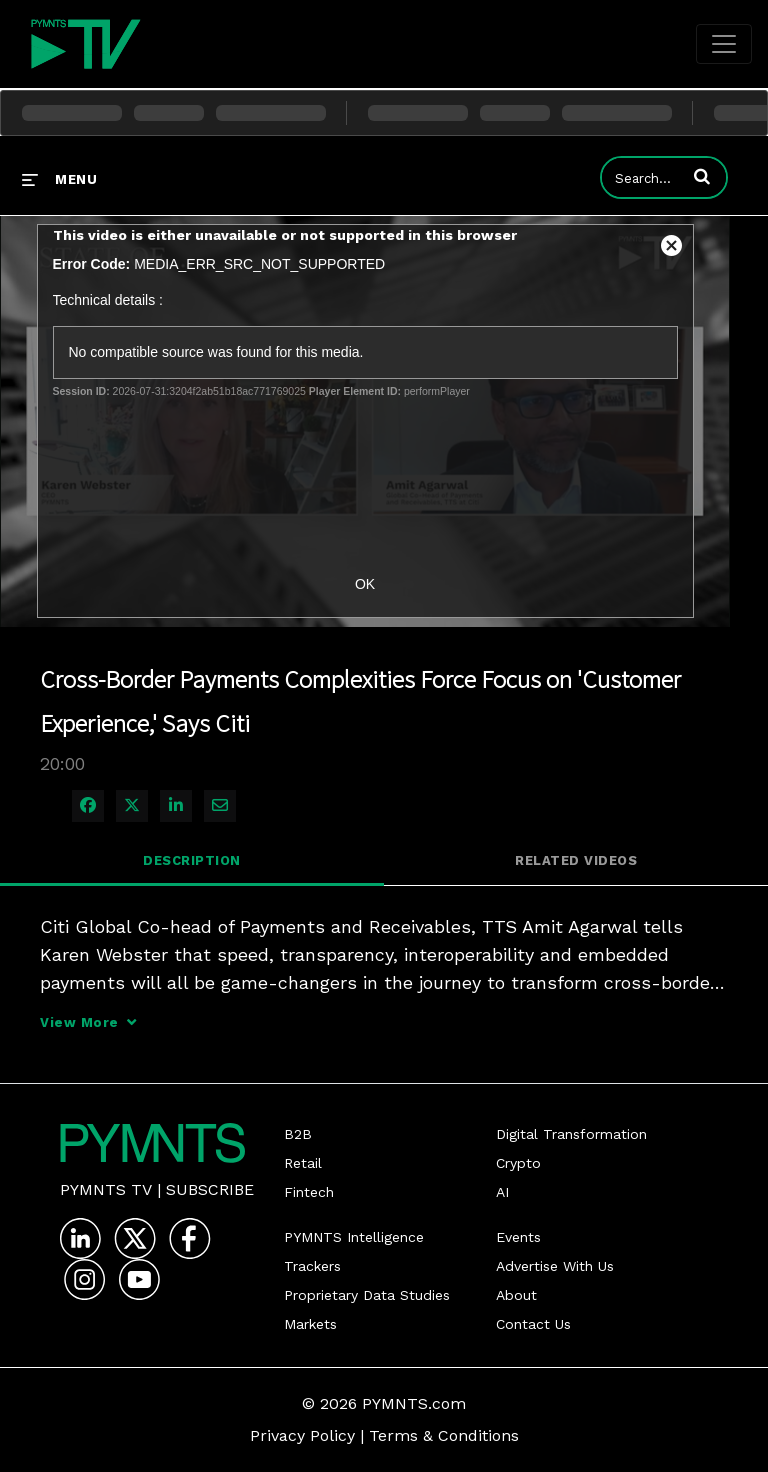  Describe the element at coordinates (576, 860) in the screenshot. I see `Related Videos [tab]` at that location.